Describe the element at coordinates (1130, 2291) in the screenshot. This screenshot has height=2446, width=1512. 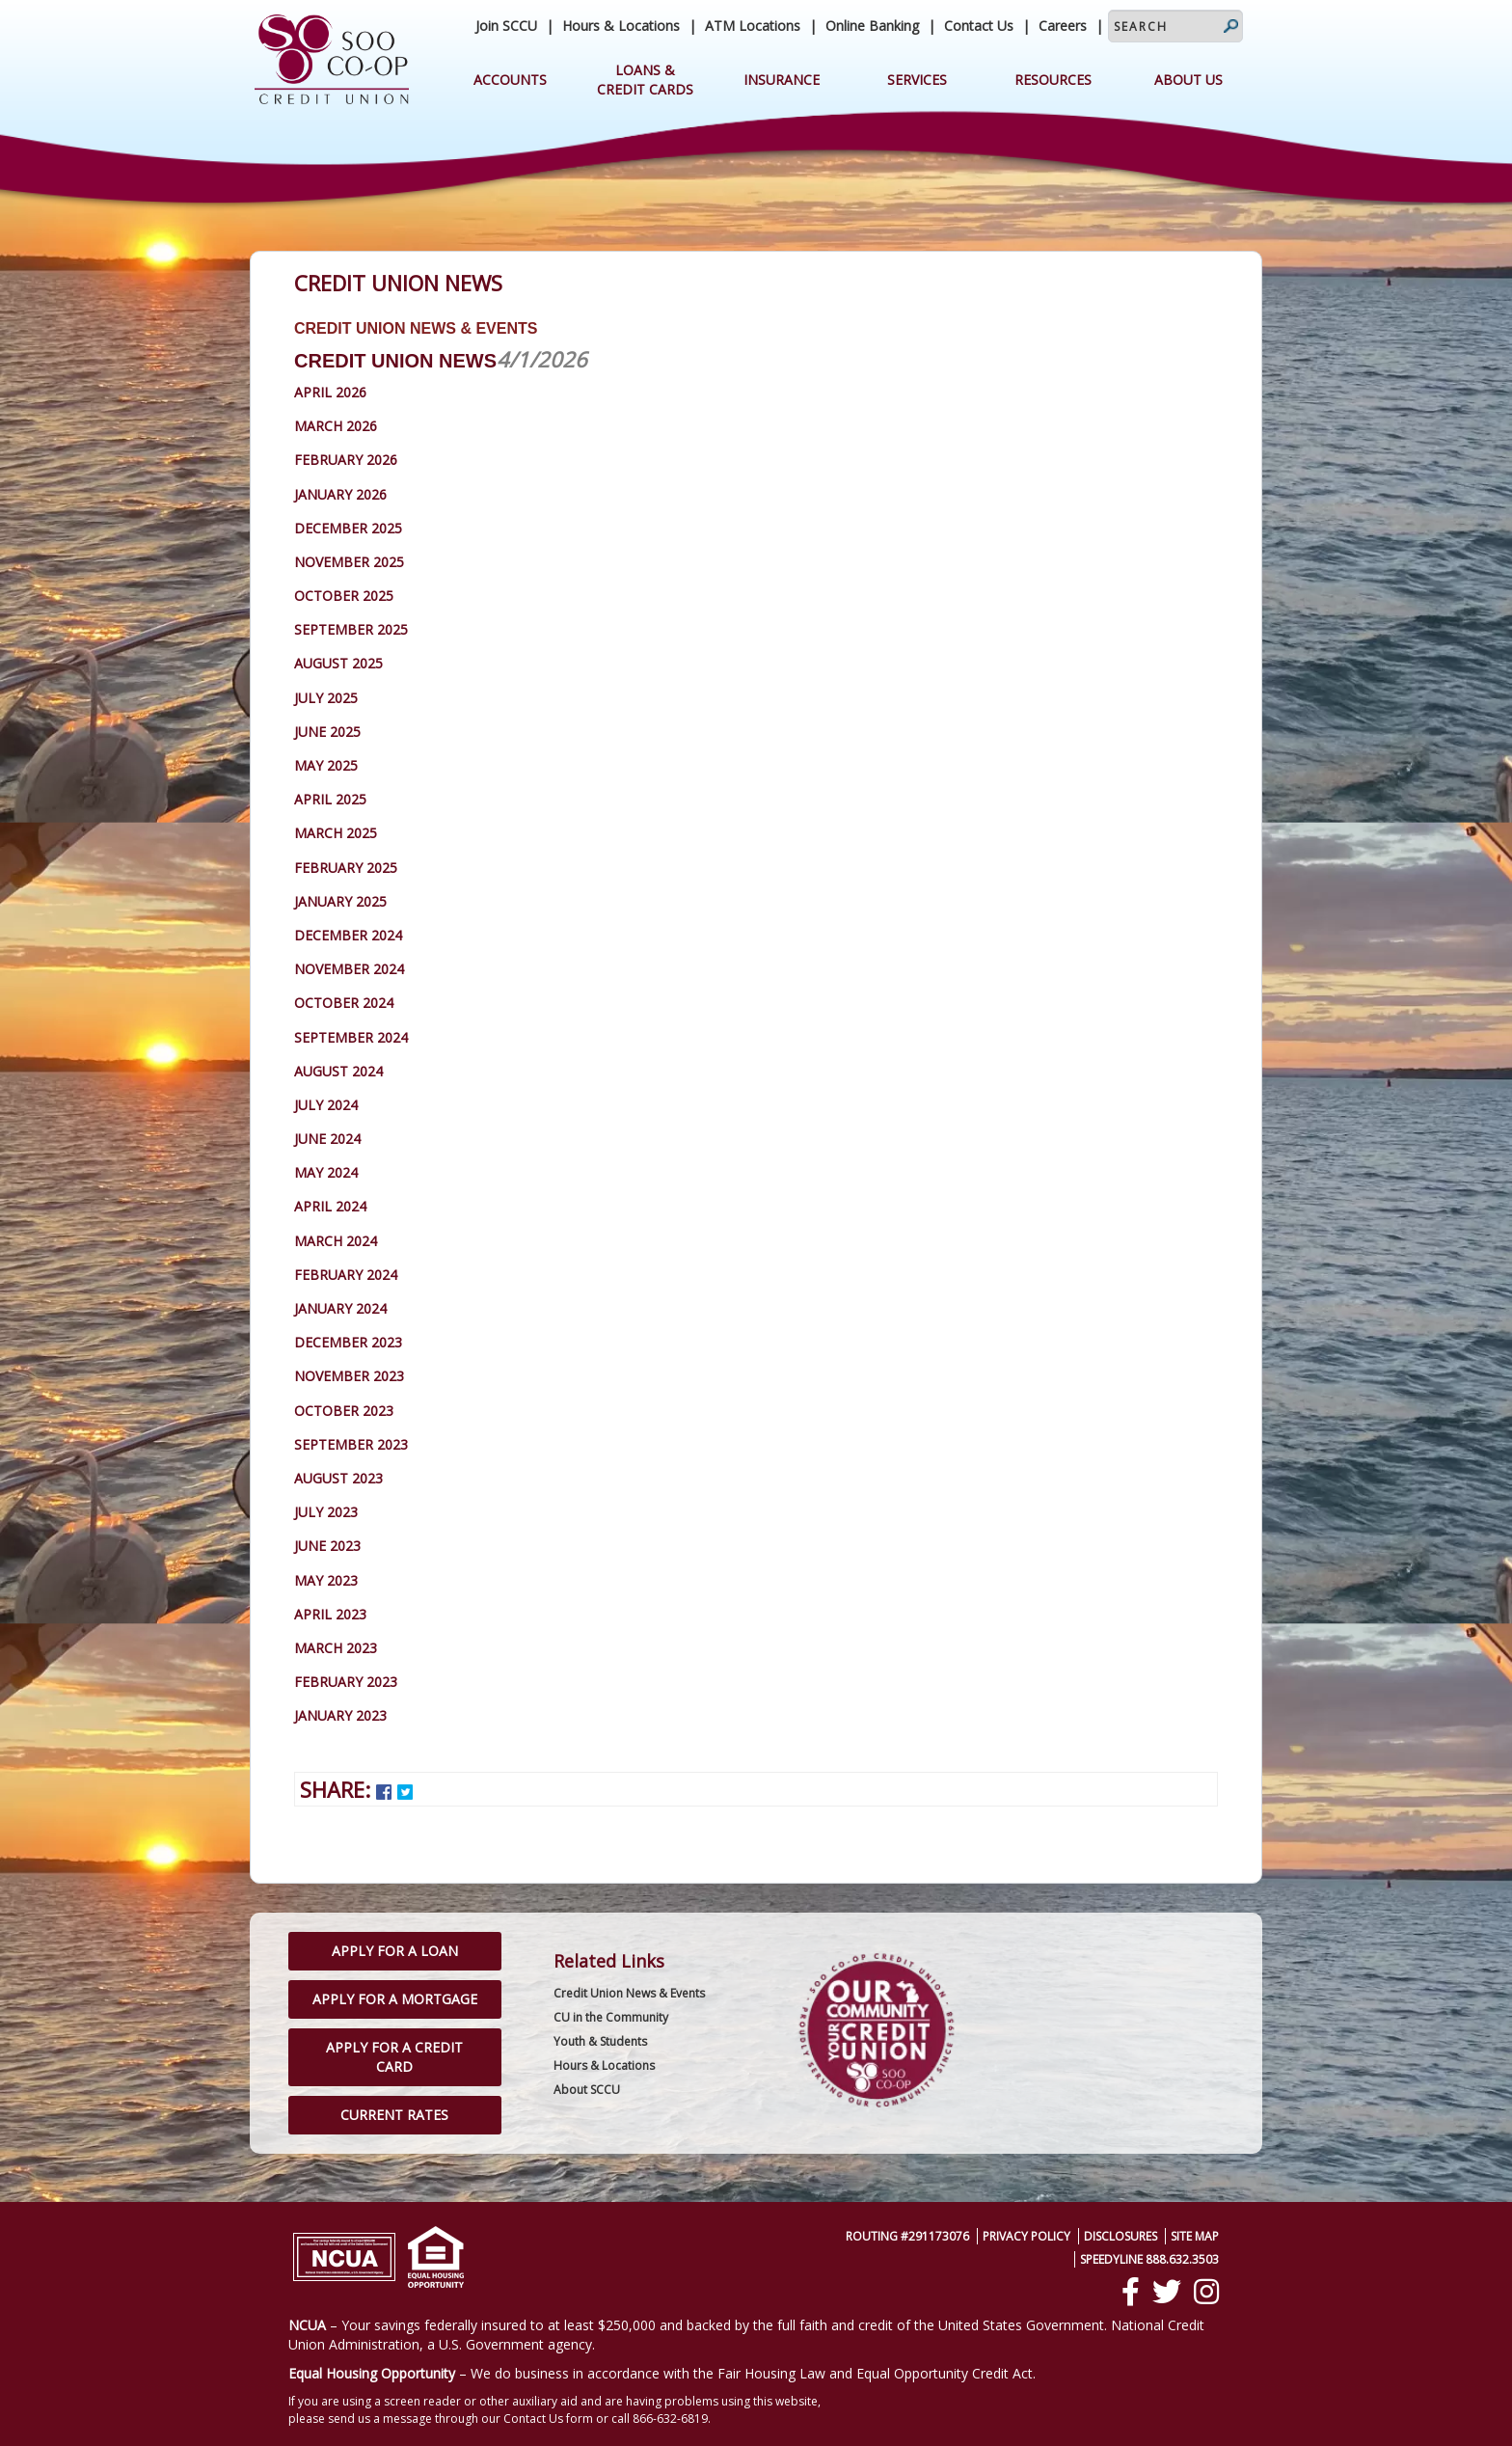
I see `[Facebook]` at that location.